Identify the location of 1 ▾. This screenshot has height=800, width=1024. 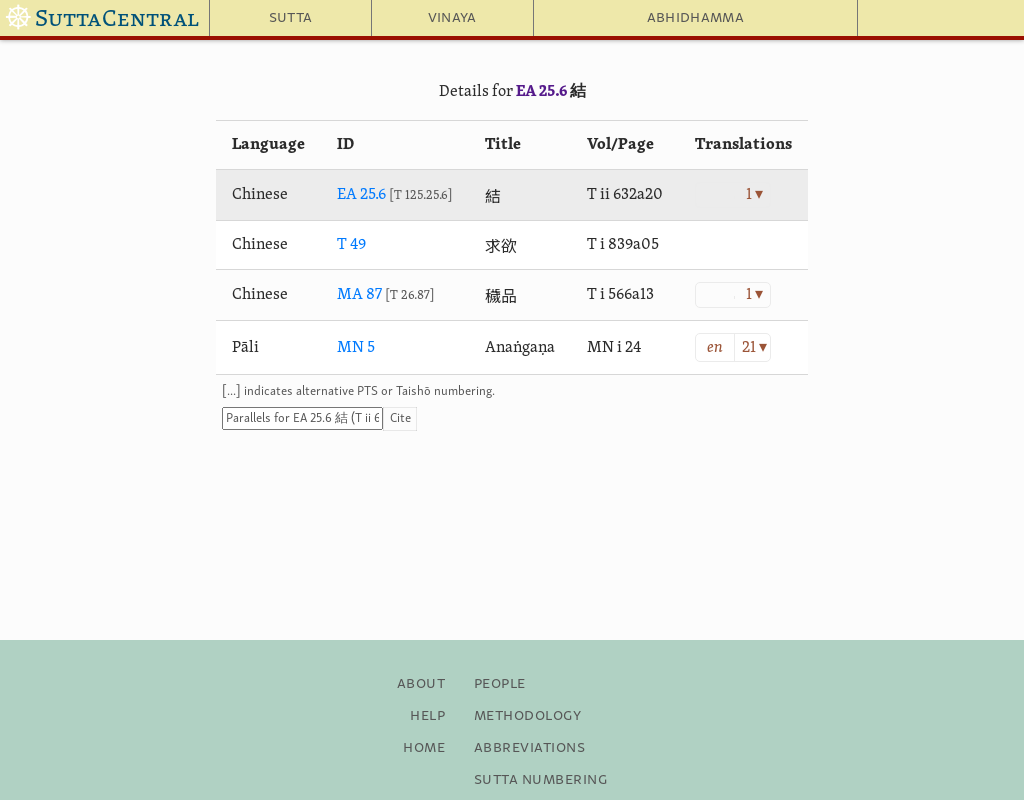
(754, 195).